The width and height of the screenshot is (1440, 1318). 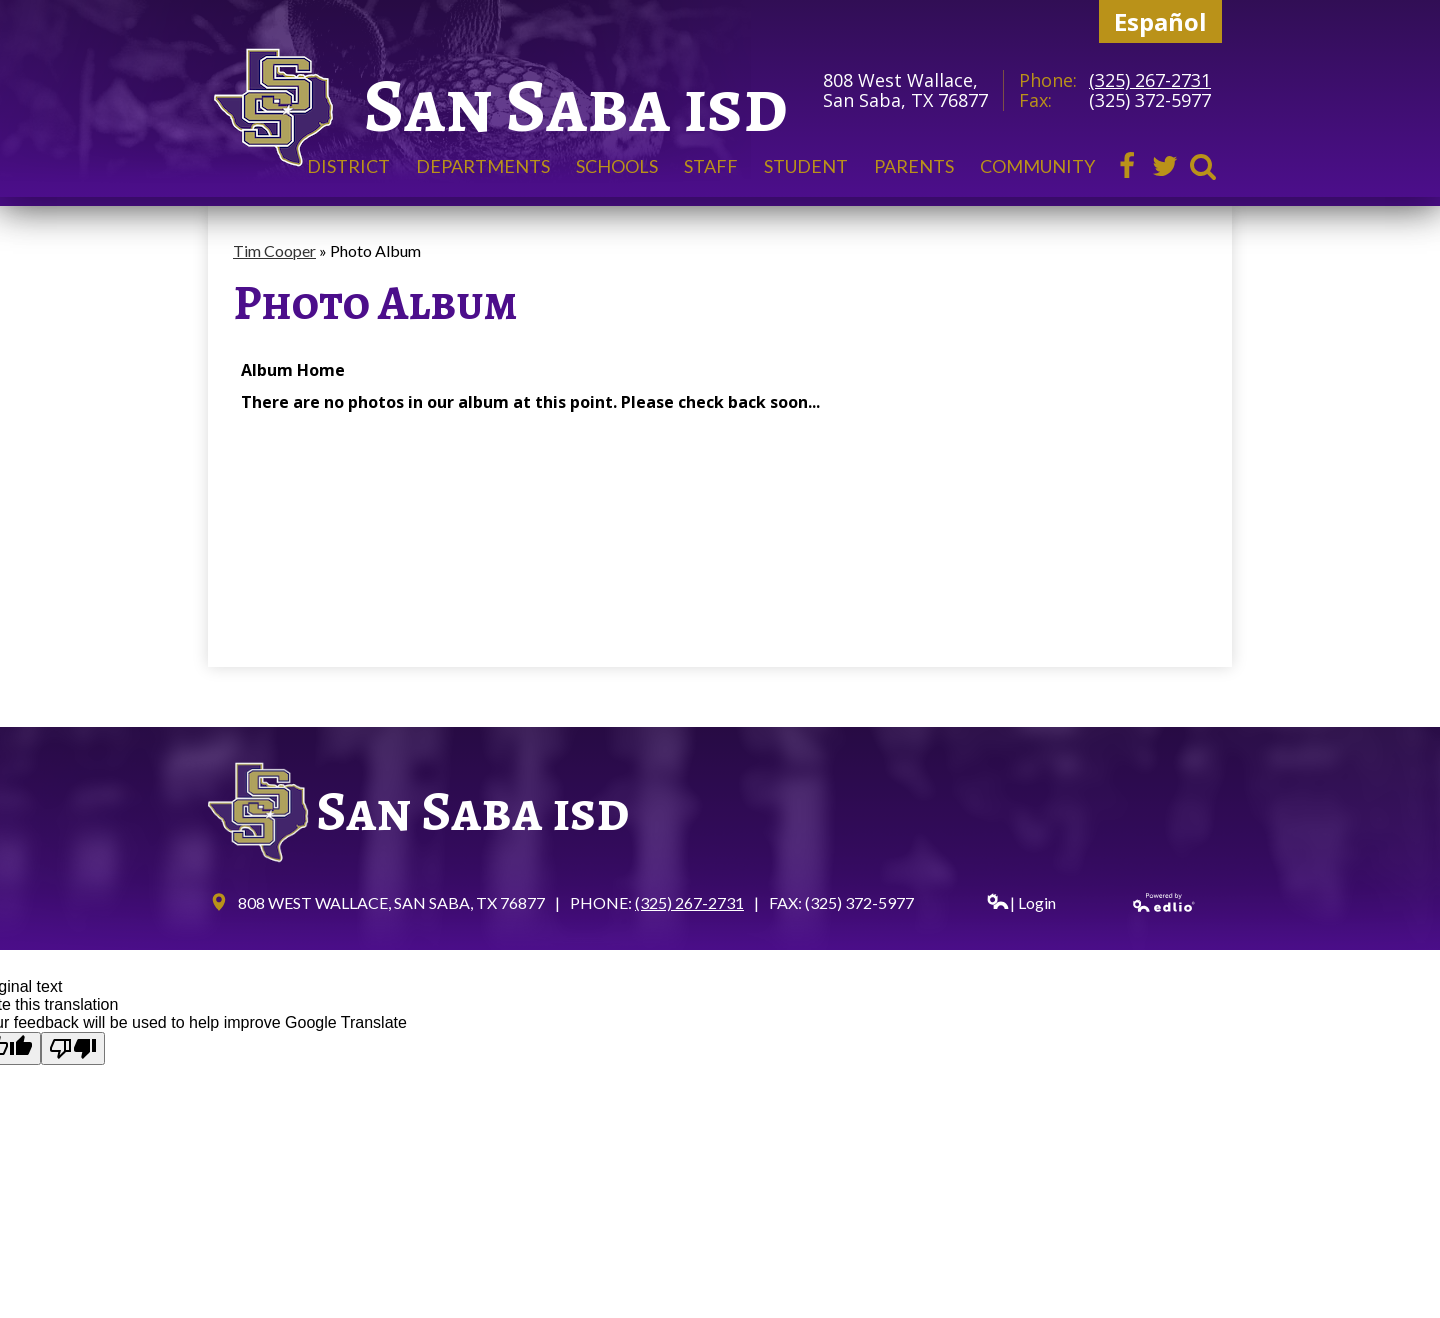 I want to click on Facebook, so click(x=1127, y=166).